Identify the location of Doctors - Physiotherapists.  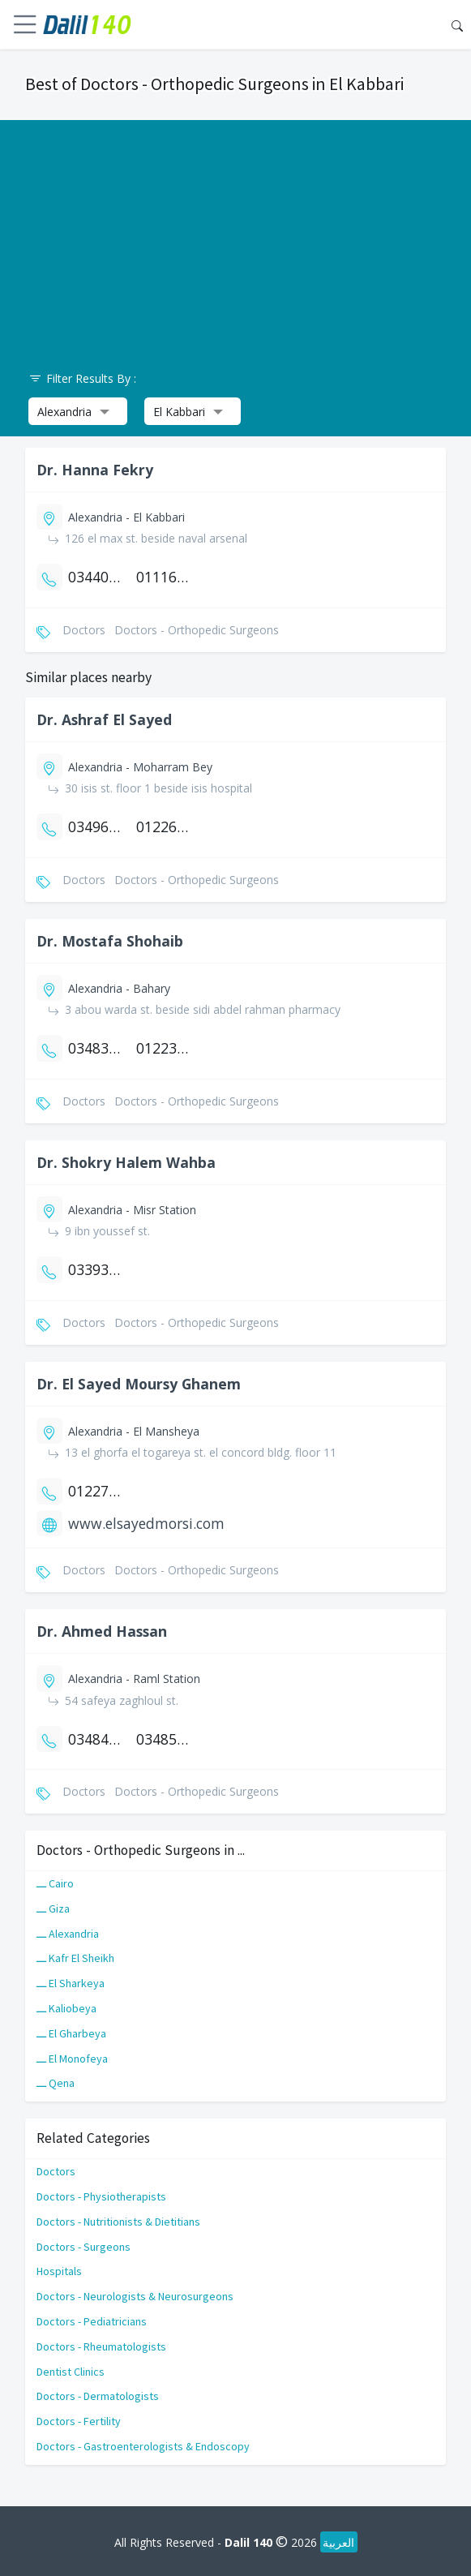
(101, 2196).